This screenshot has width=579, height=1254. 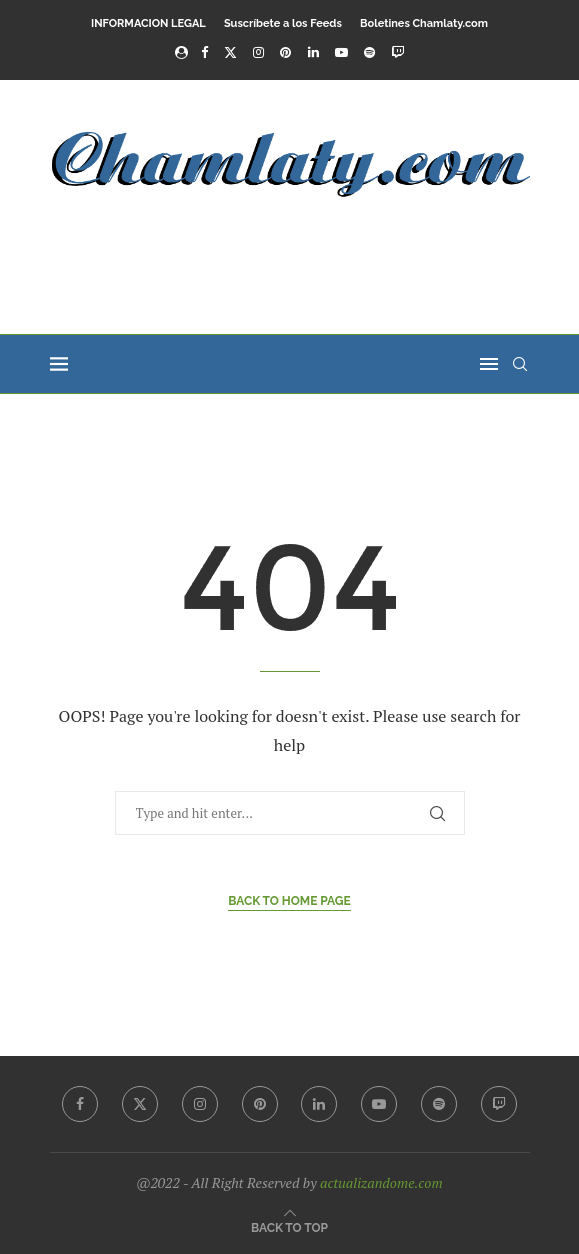 I want to click on [Search], so click(x=520, y=364).